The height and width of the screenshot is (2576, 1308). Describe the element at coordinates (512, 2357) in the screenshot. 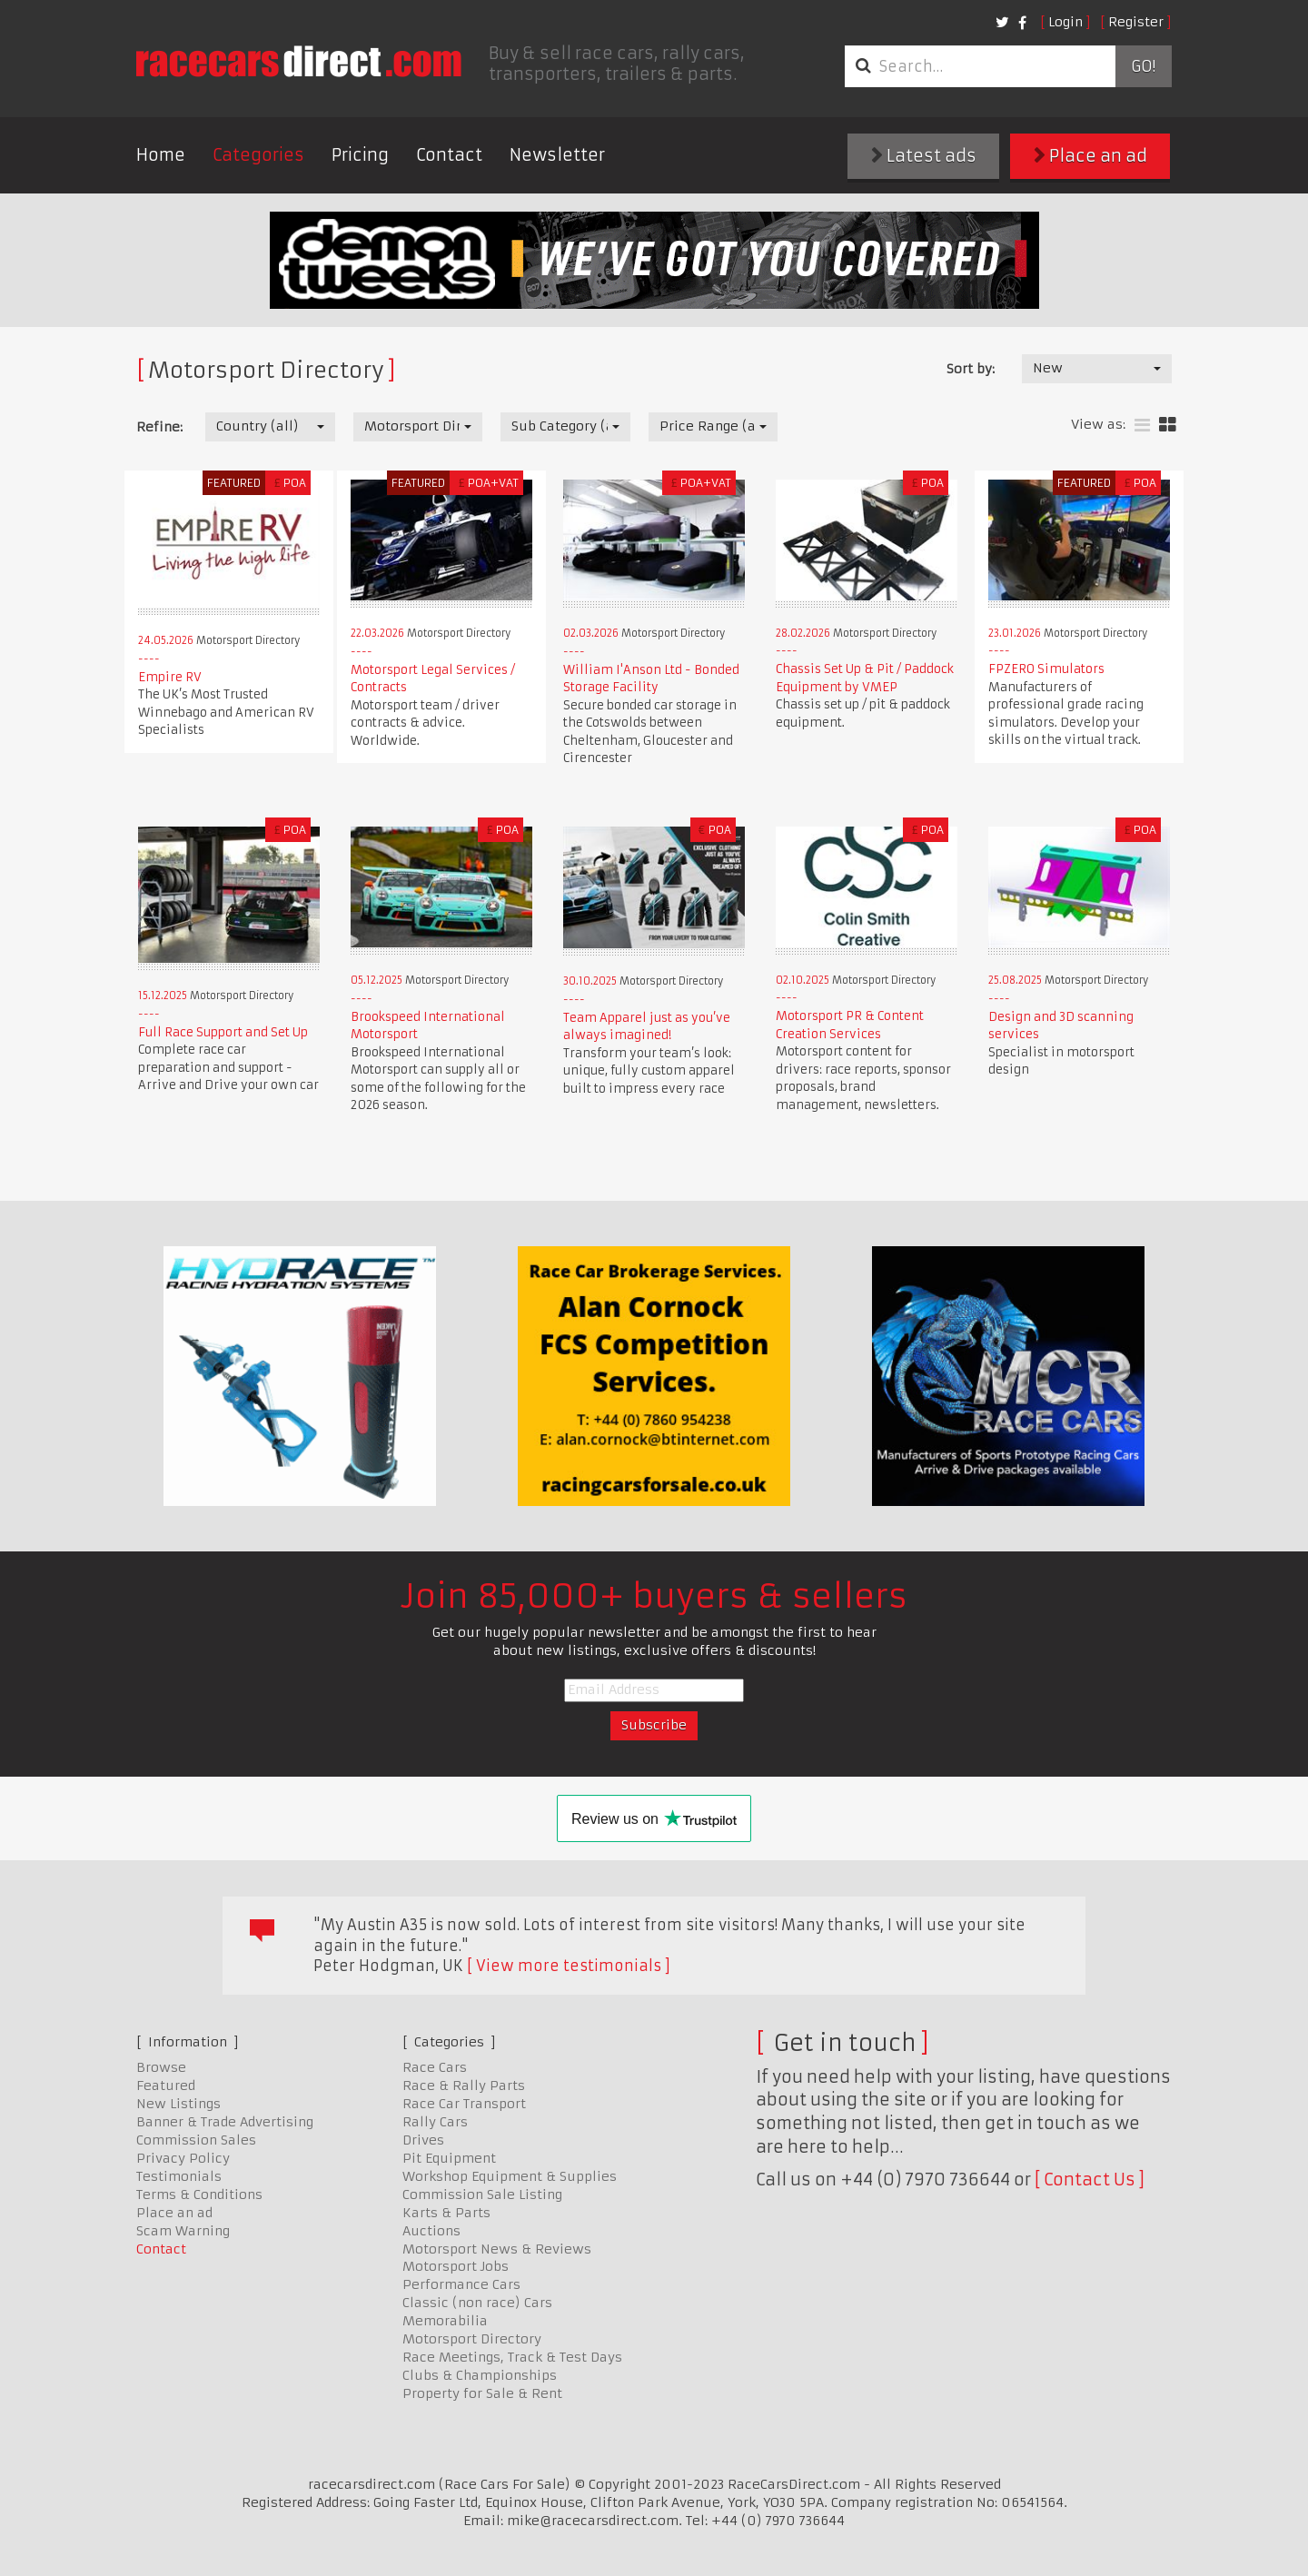

I see `Race Meetings, Track & Test Days` at that location.